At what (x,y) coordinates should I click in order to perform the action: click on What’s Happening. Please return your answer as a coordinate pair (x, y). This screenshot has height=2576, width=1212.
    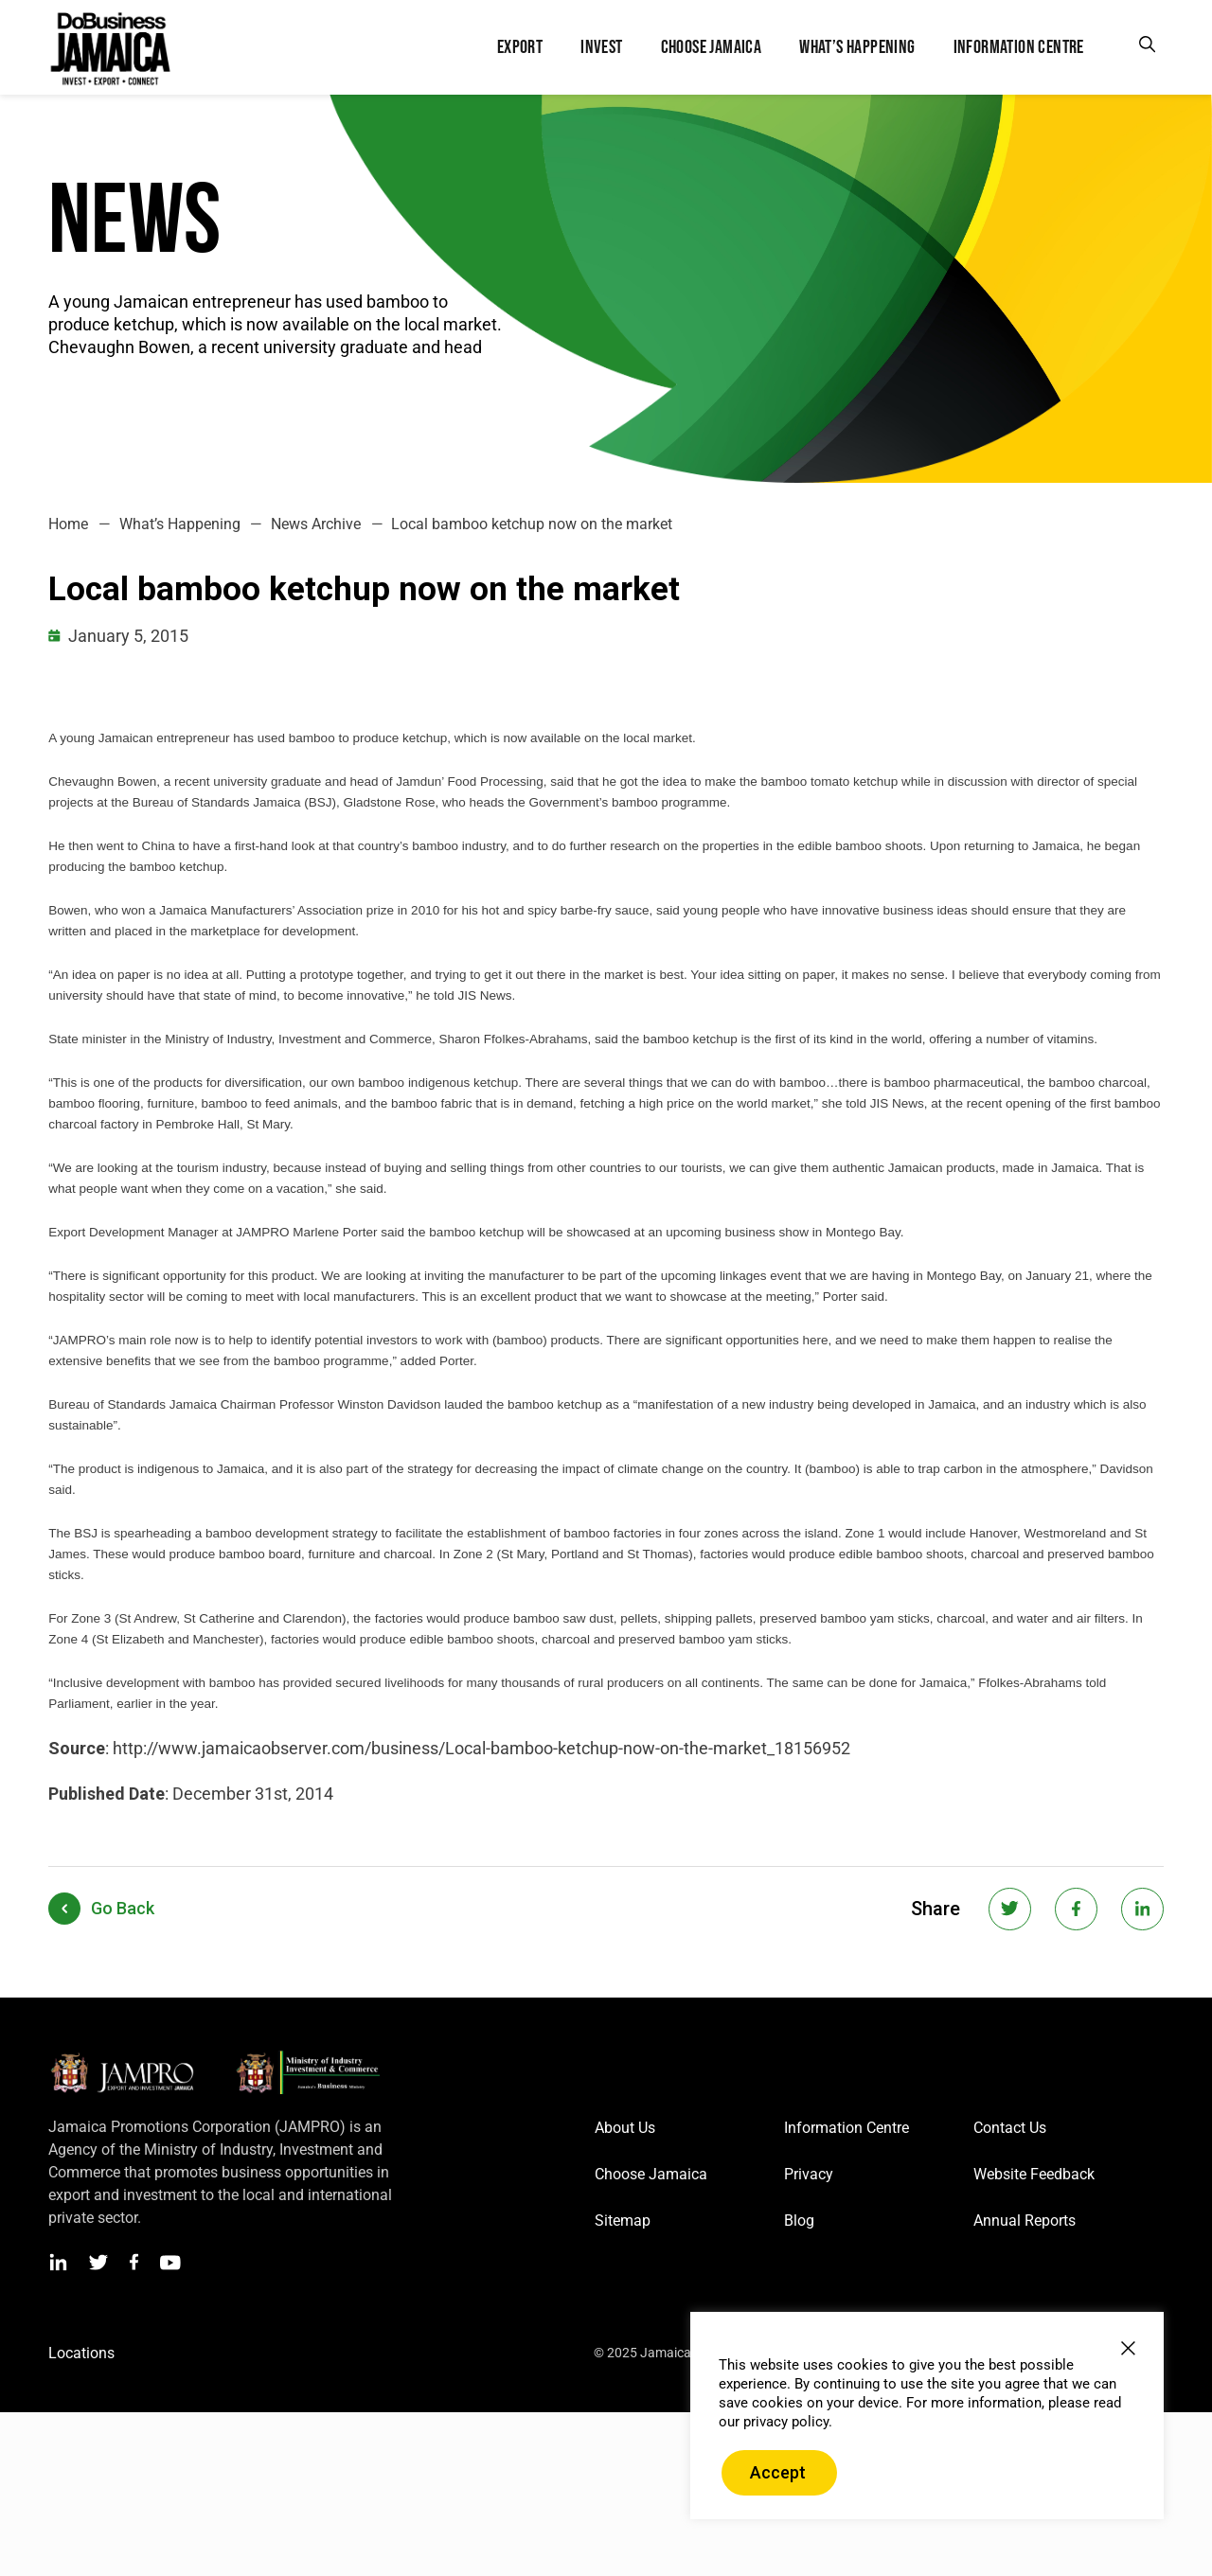
    Looking at the image, I should click on (180, 524).